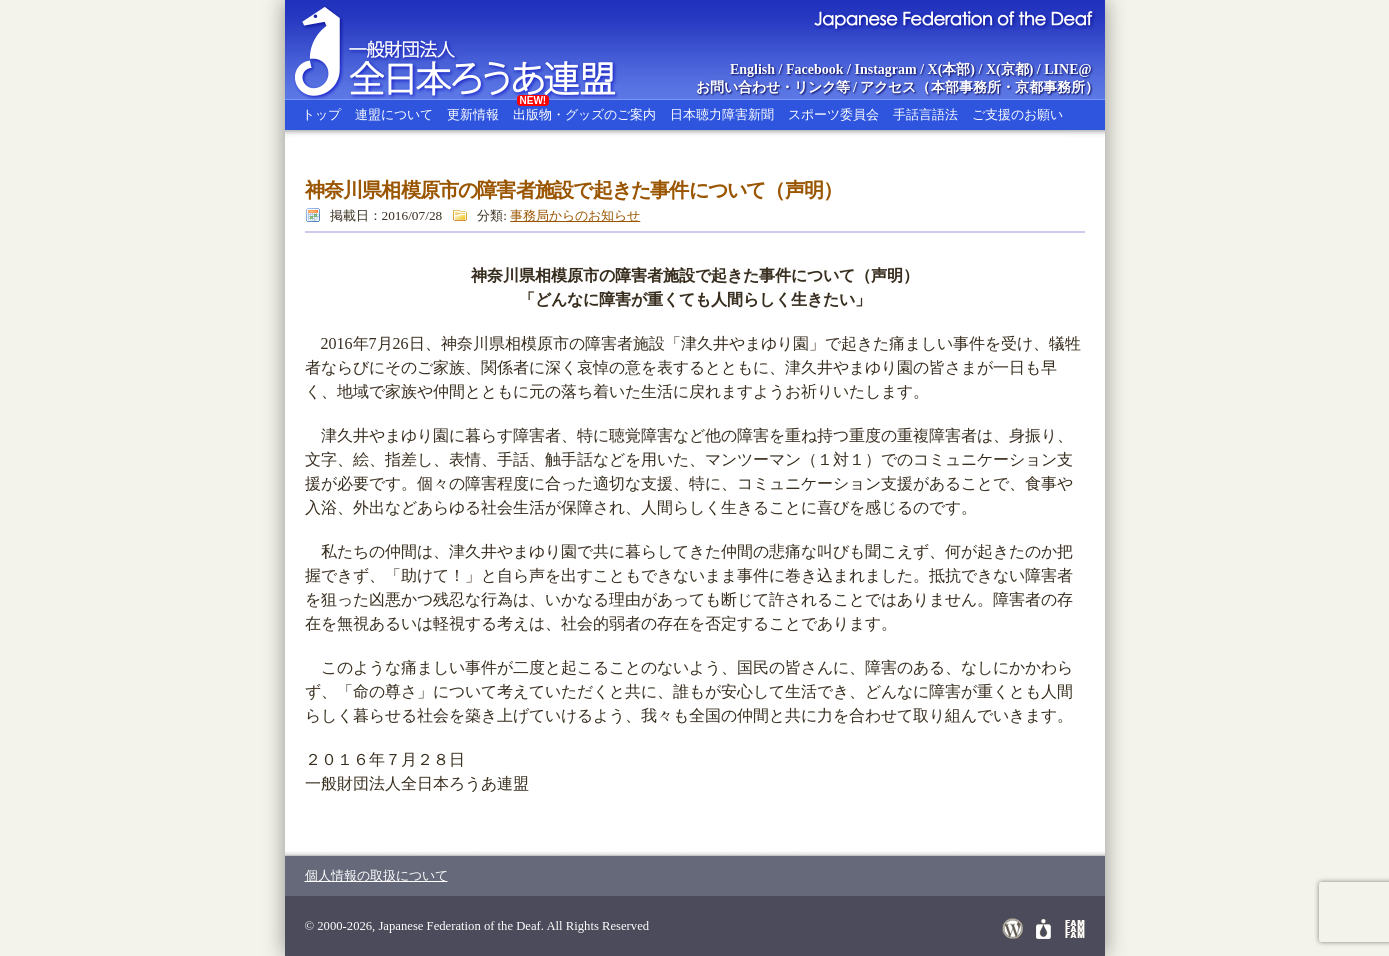 The width and height of the screenshot is (1389, 956). What do you see at coordinates (575, 215) in the screenshot?
I see `事務局からのお知らせ` at bounding box center [575, 215].